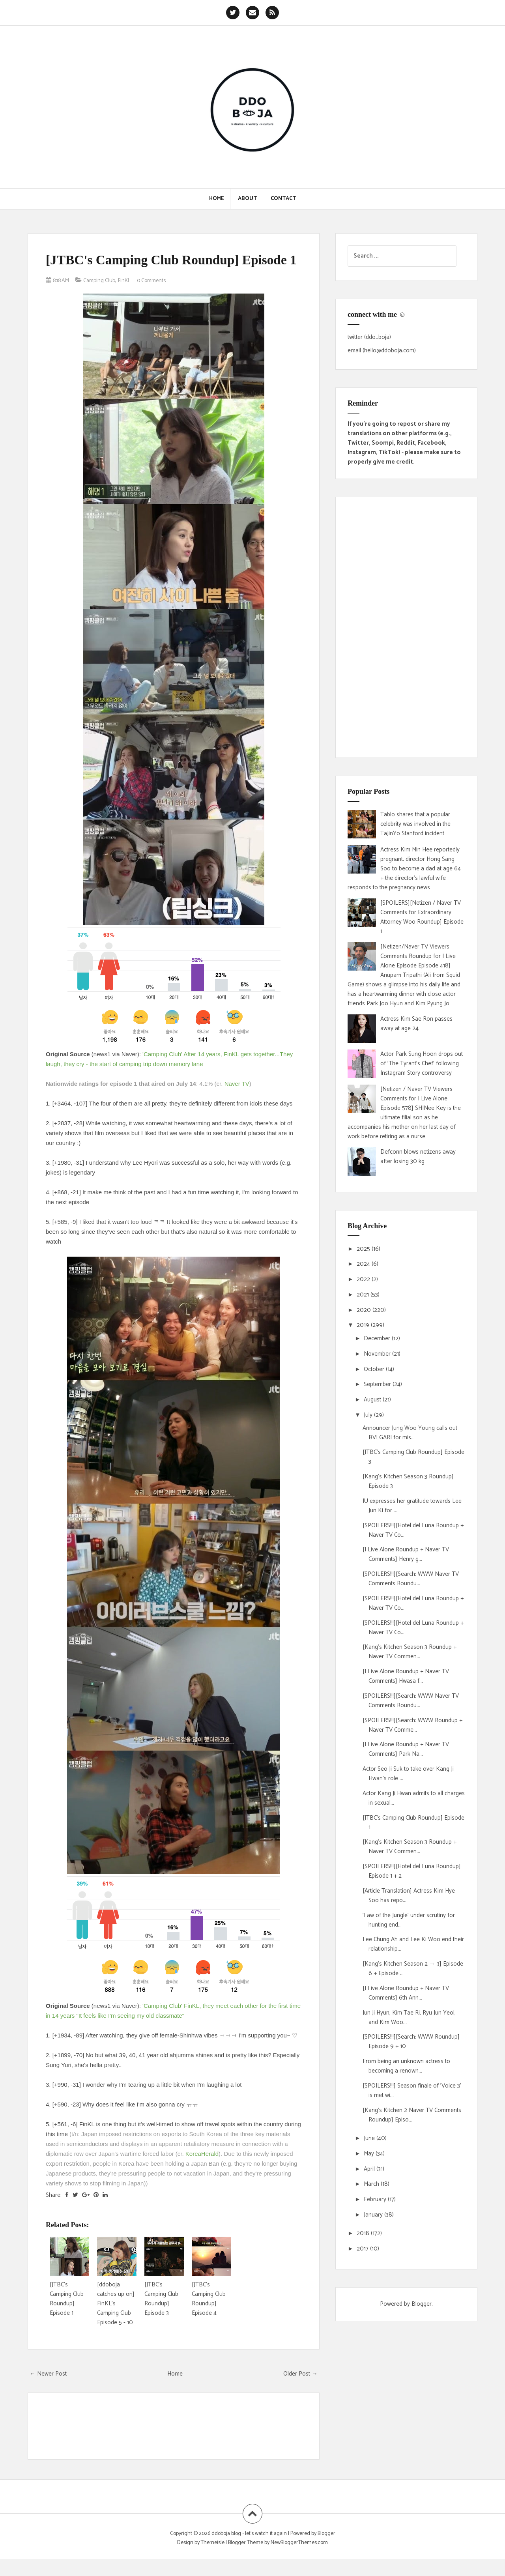 This screenshot has width=505, height=2576. I want to click on Camping Club, so click(103, 297).